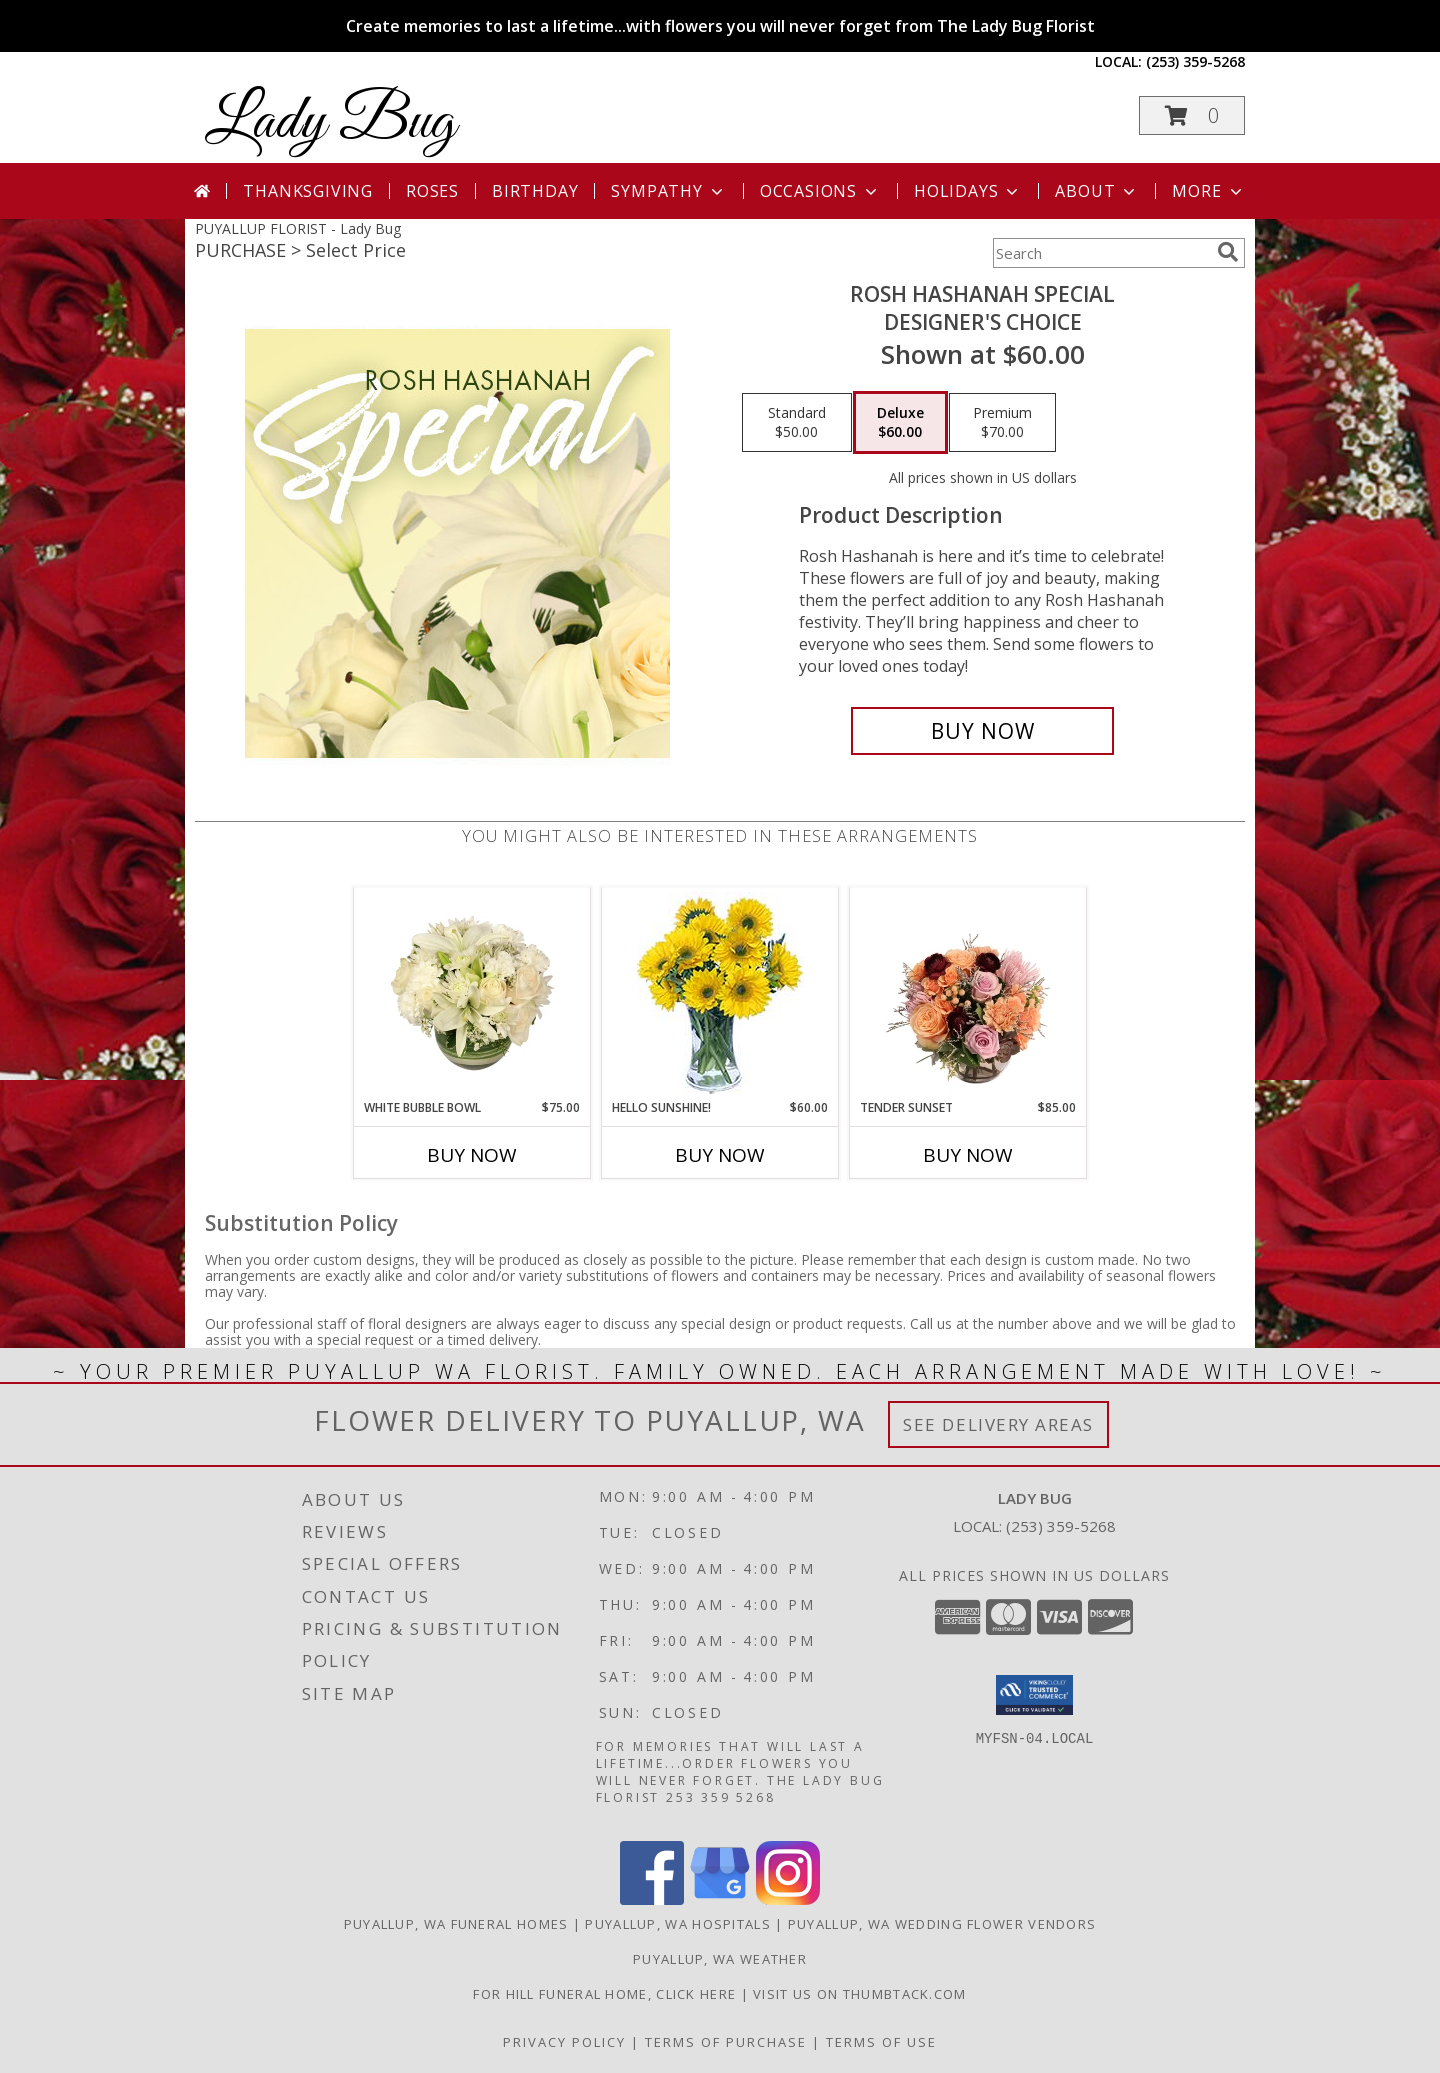  What do you see at coordinates (606, 1994) in the screenshot?
I see `For Hill Funeral Home, click here [in a new window]` at bounding box center [606, 1994].